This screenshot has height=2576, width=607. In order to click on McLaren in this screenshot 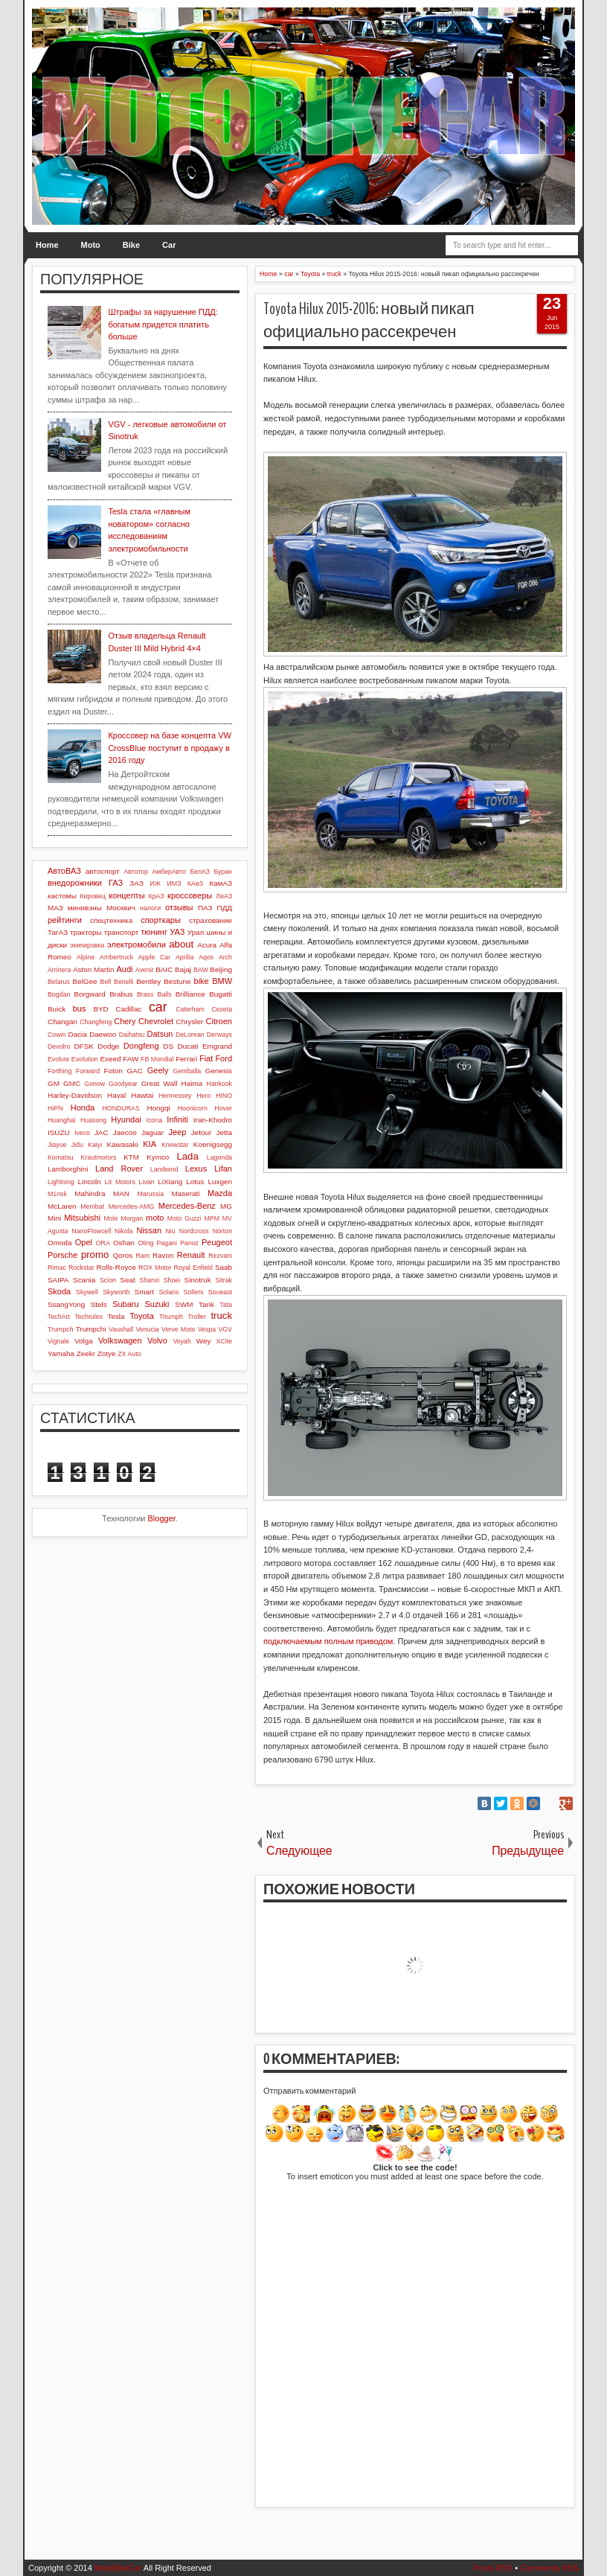, I will do `click(62, 1206)`.